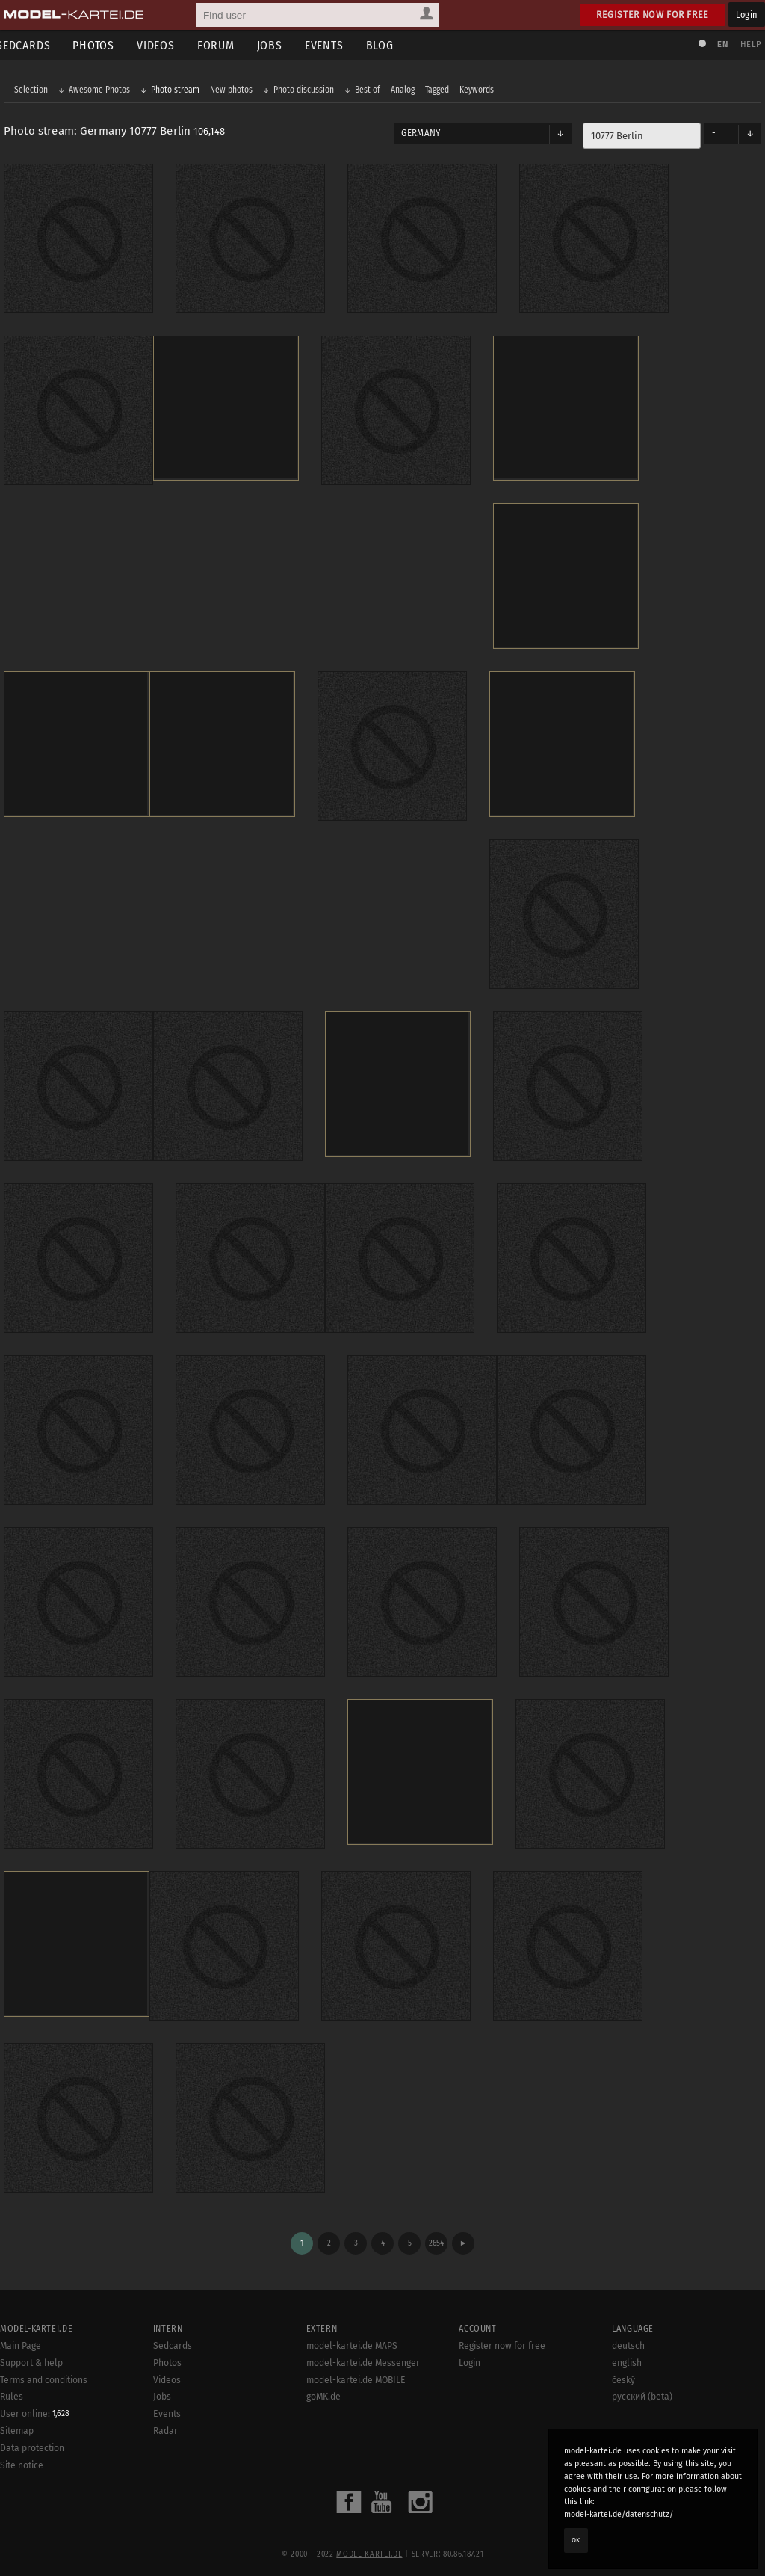  I want to click on Awesome Photos, so click(103, 91).